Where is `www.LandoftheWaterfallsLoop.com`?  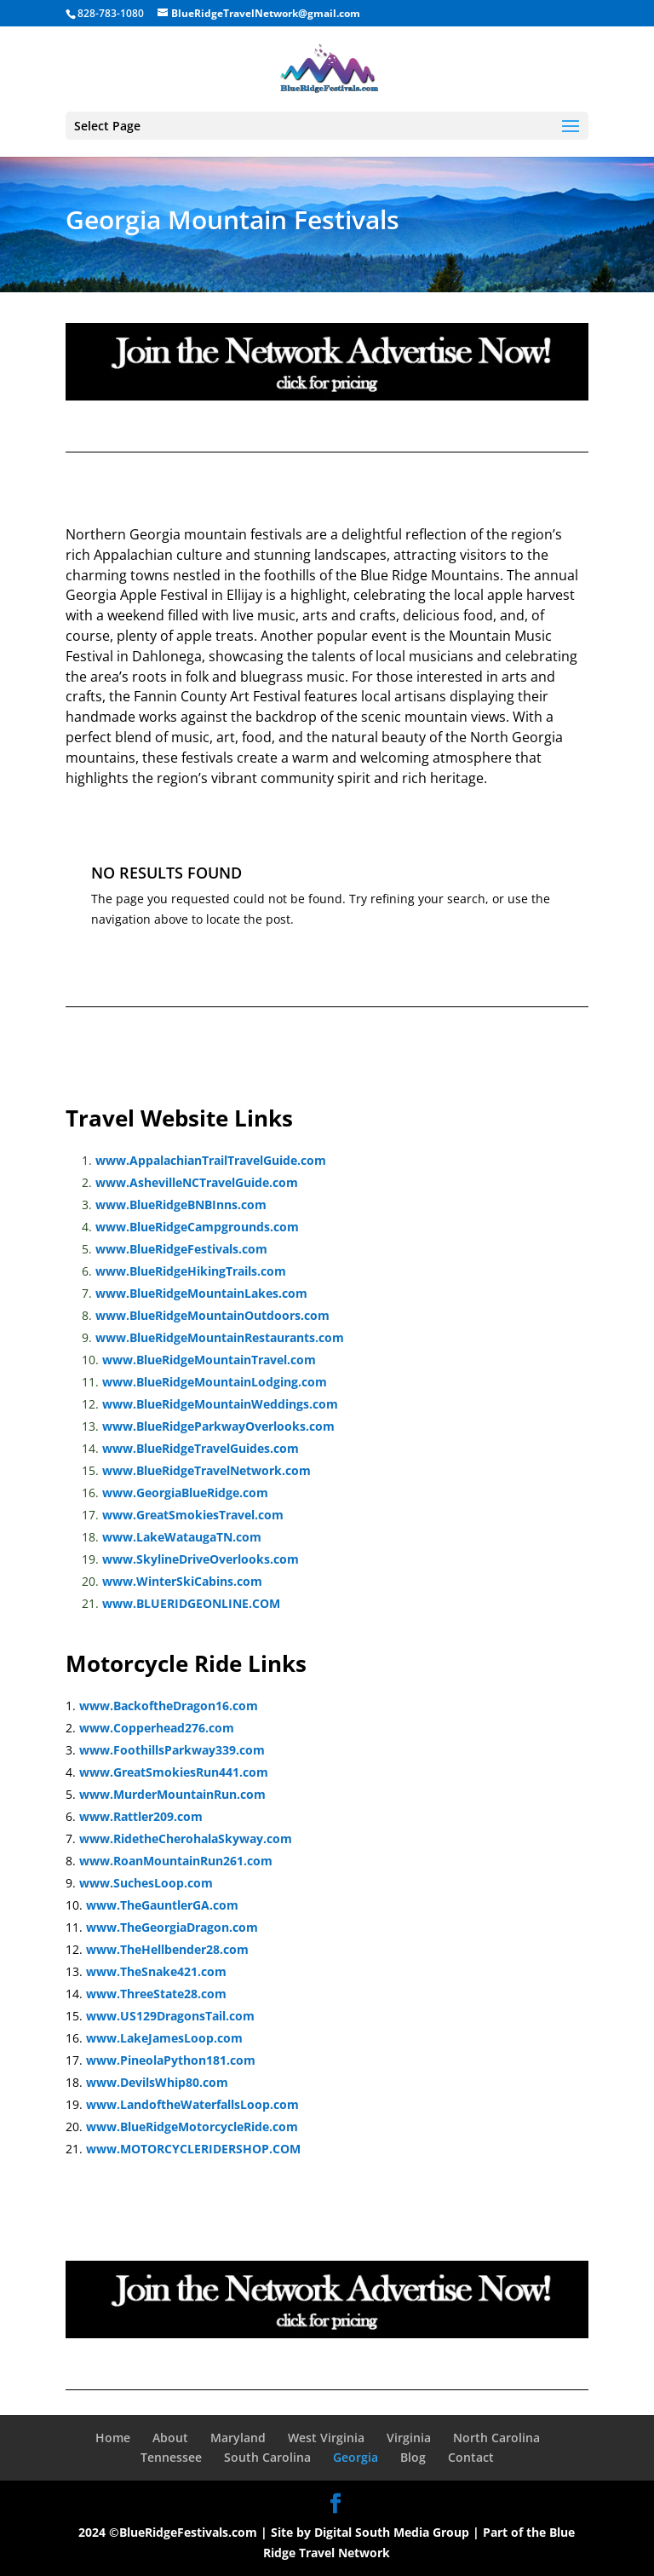
www.LandoftheWaterfallsLoop.com is located at coordinates (192, 2104).